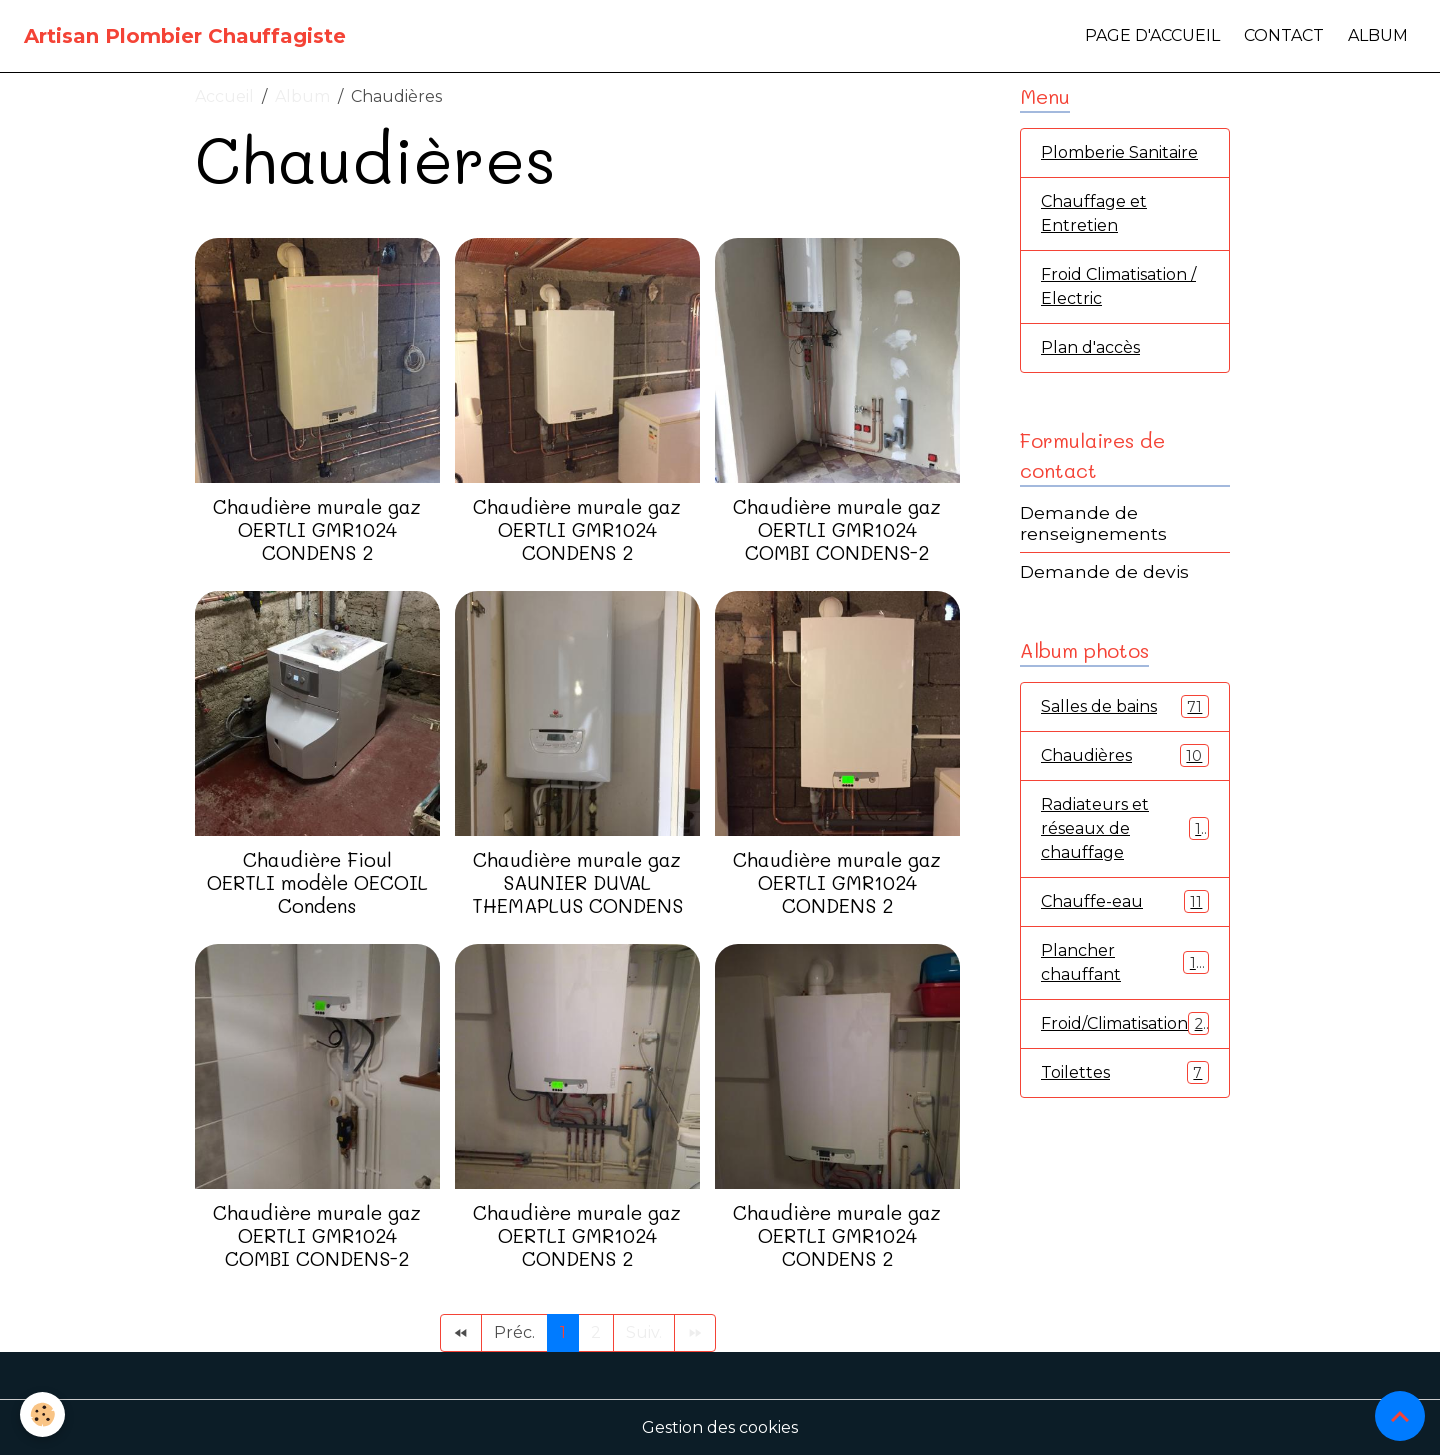 The width and height of the screenshot is (1440, 1456). I want to click on Demande de devis, so click(1104, 571).